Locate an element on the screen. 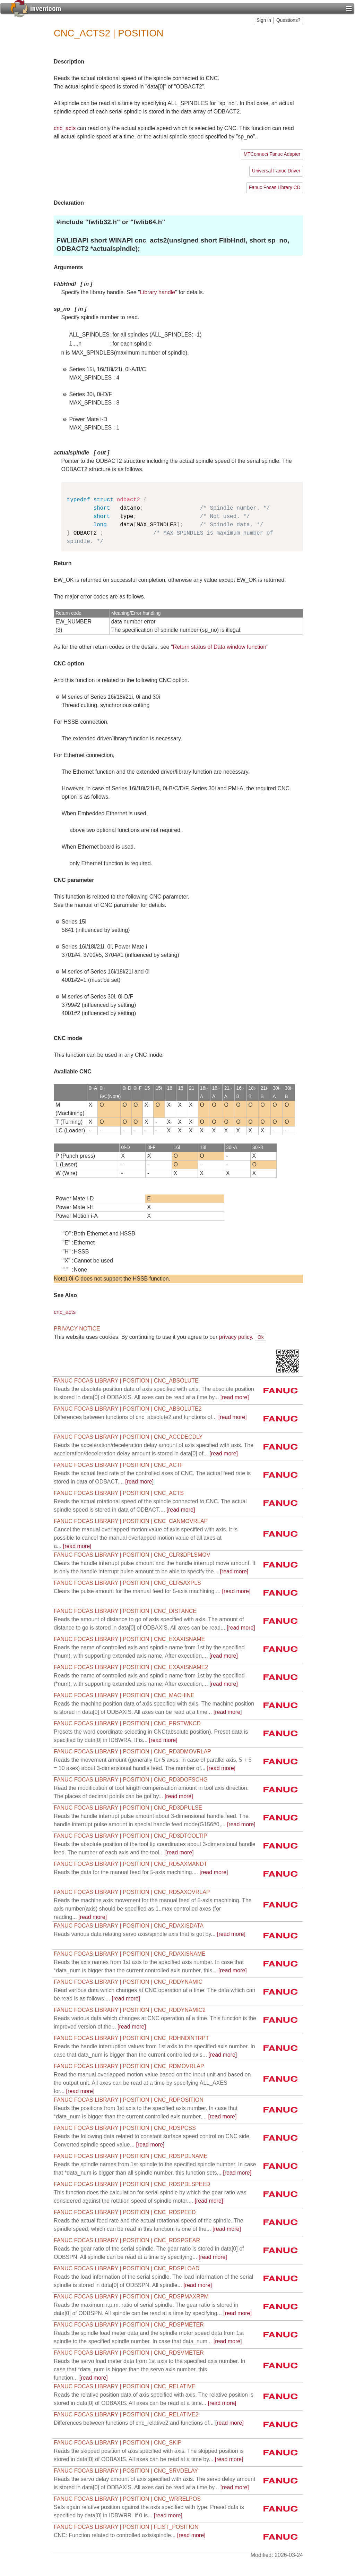 This screenshot has height=2576, width=355. Library handle is located at coordinates (157, 292).